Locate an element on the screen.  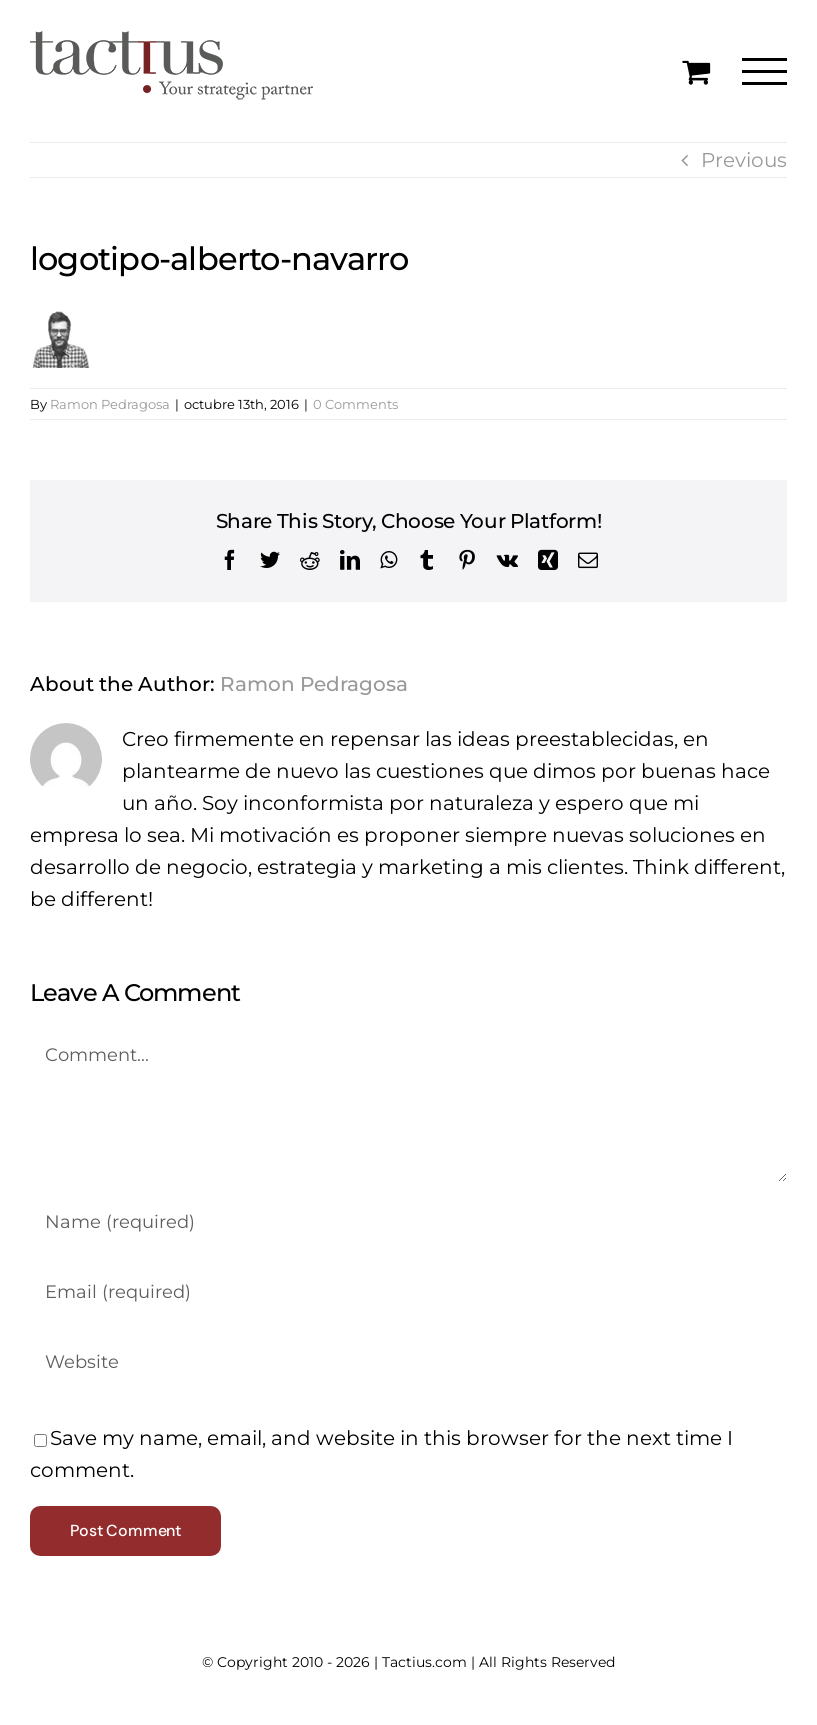
Previous is located at coordinates (744, 160).